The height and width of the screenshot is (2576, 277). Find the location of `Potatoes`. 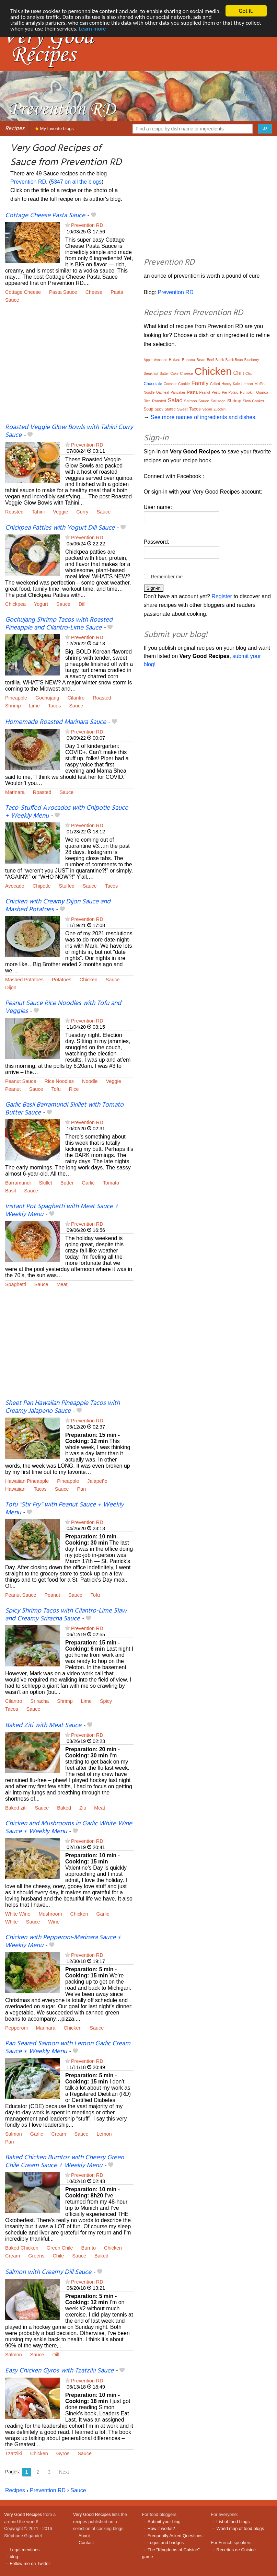

Potatoes is located at coordinates (61, 979).